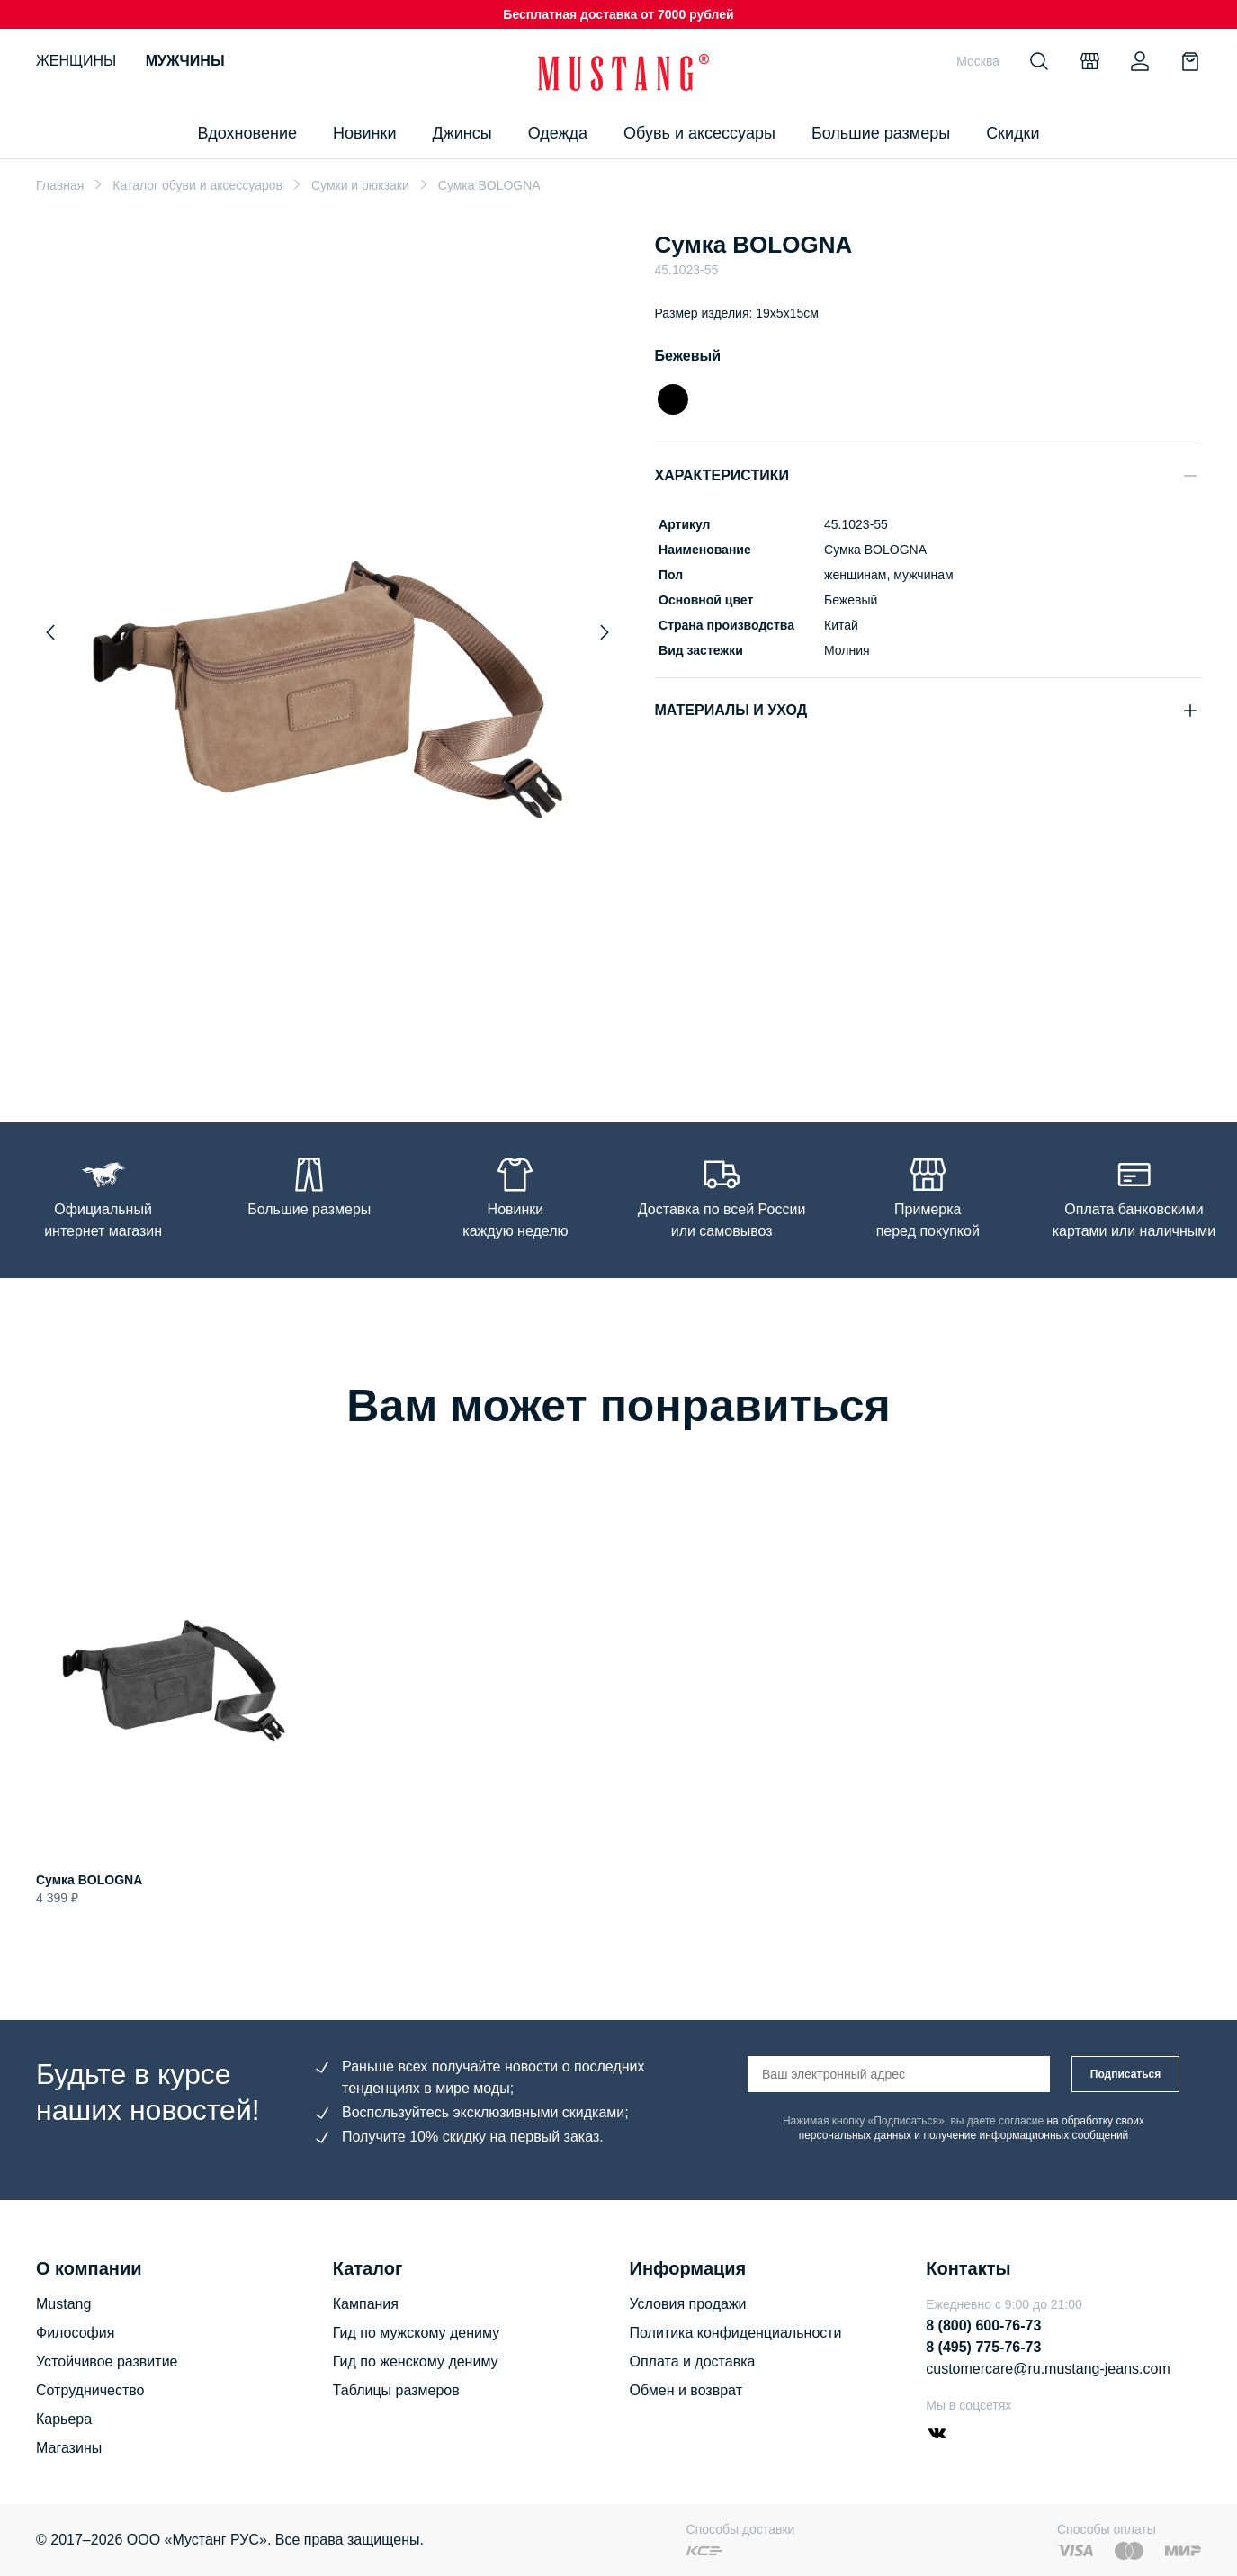 This screenshot has width=1237, height=2576. What do you see at coordinates (365, 133) in the screenshot?
I see `Новинки` at bounding box center [365, 133].